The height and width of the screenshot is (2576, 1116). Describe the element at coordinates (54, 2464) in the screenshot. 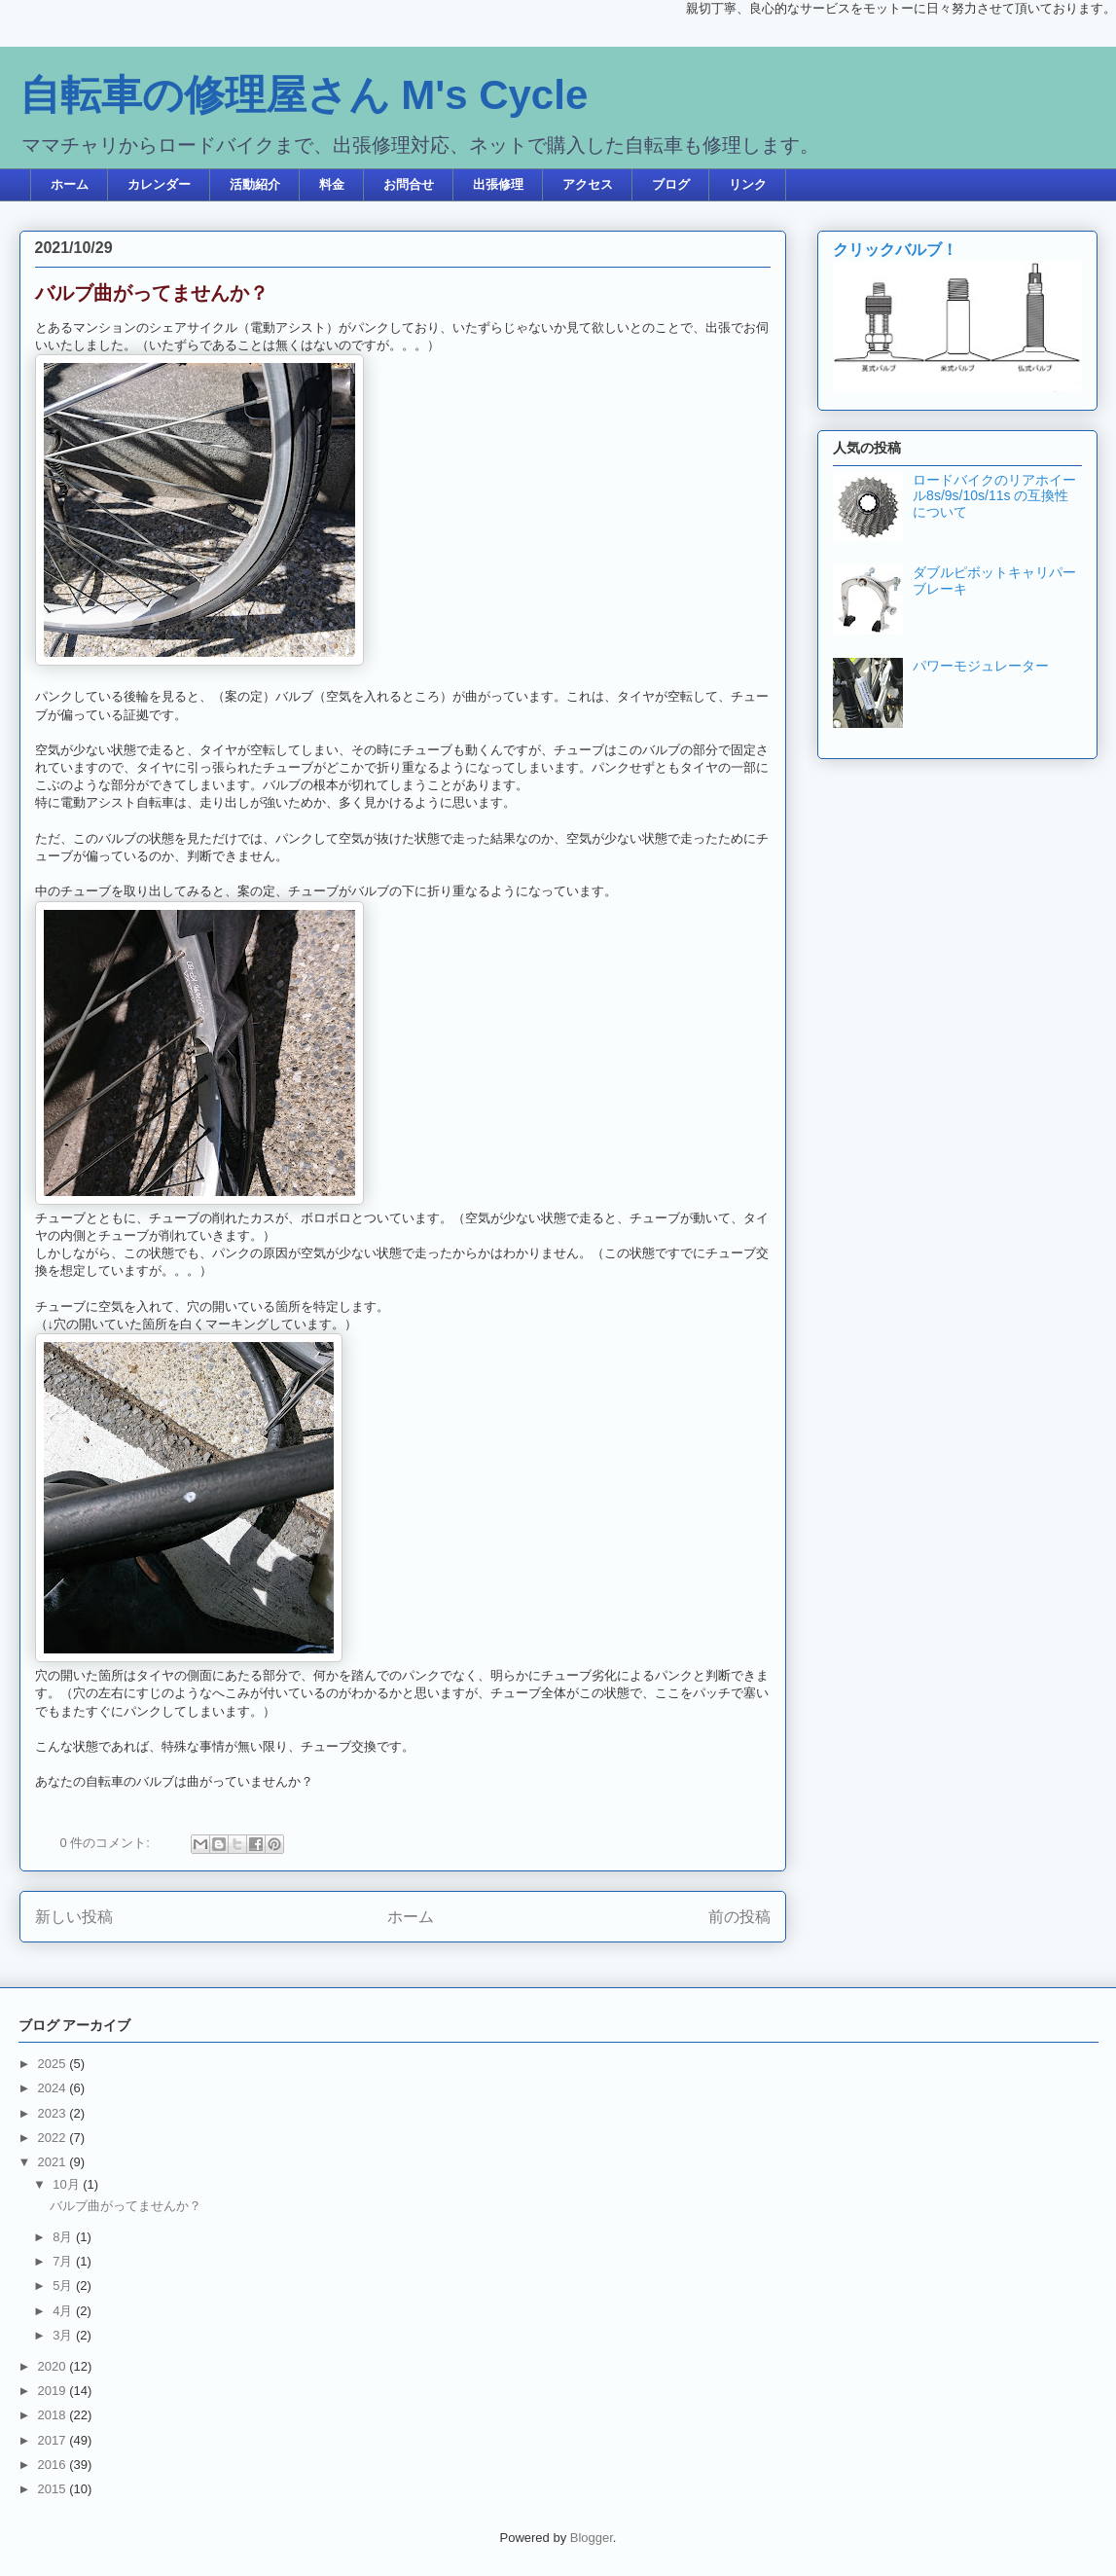

I see `2016` at that location.